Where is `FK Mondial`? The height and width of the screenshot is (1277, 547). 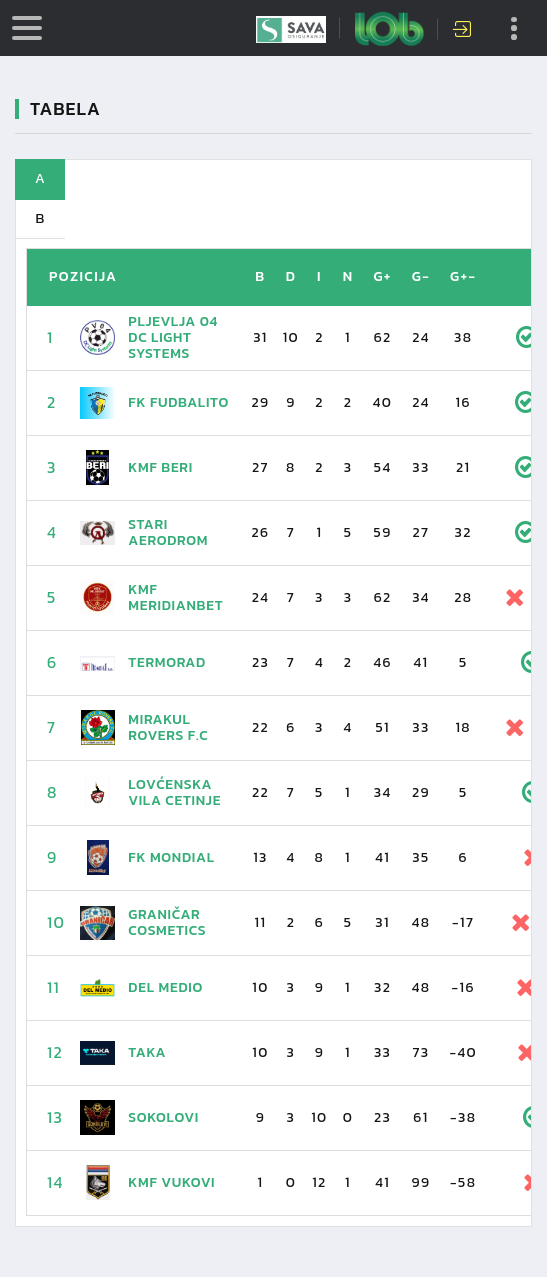 FK Mondial is located at coordinates (171, 857).